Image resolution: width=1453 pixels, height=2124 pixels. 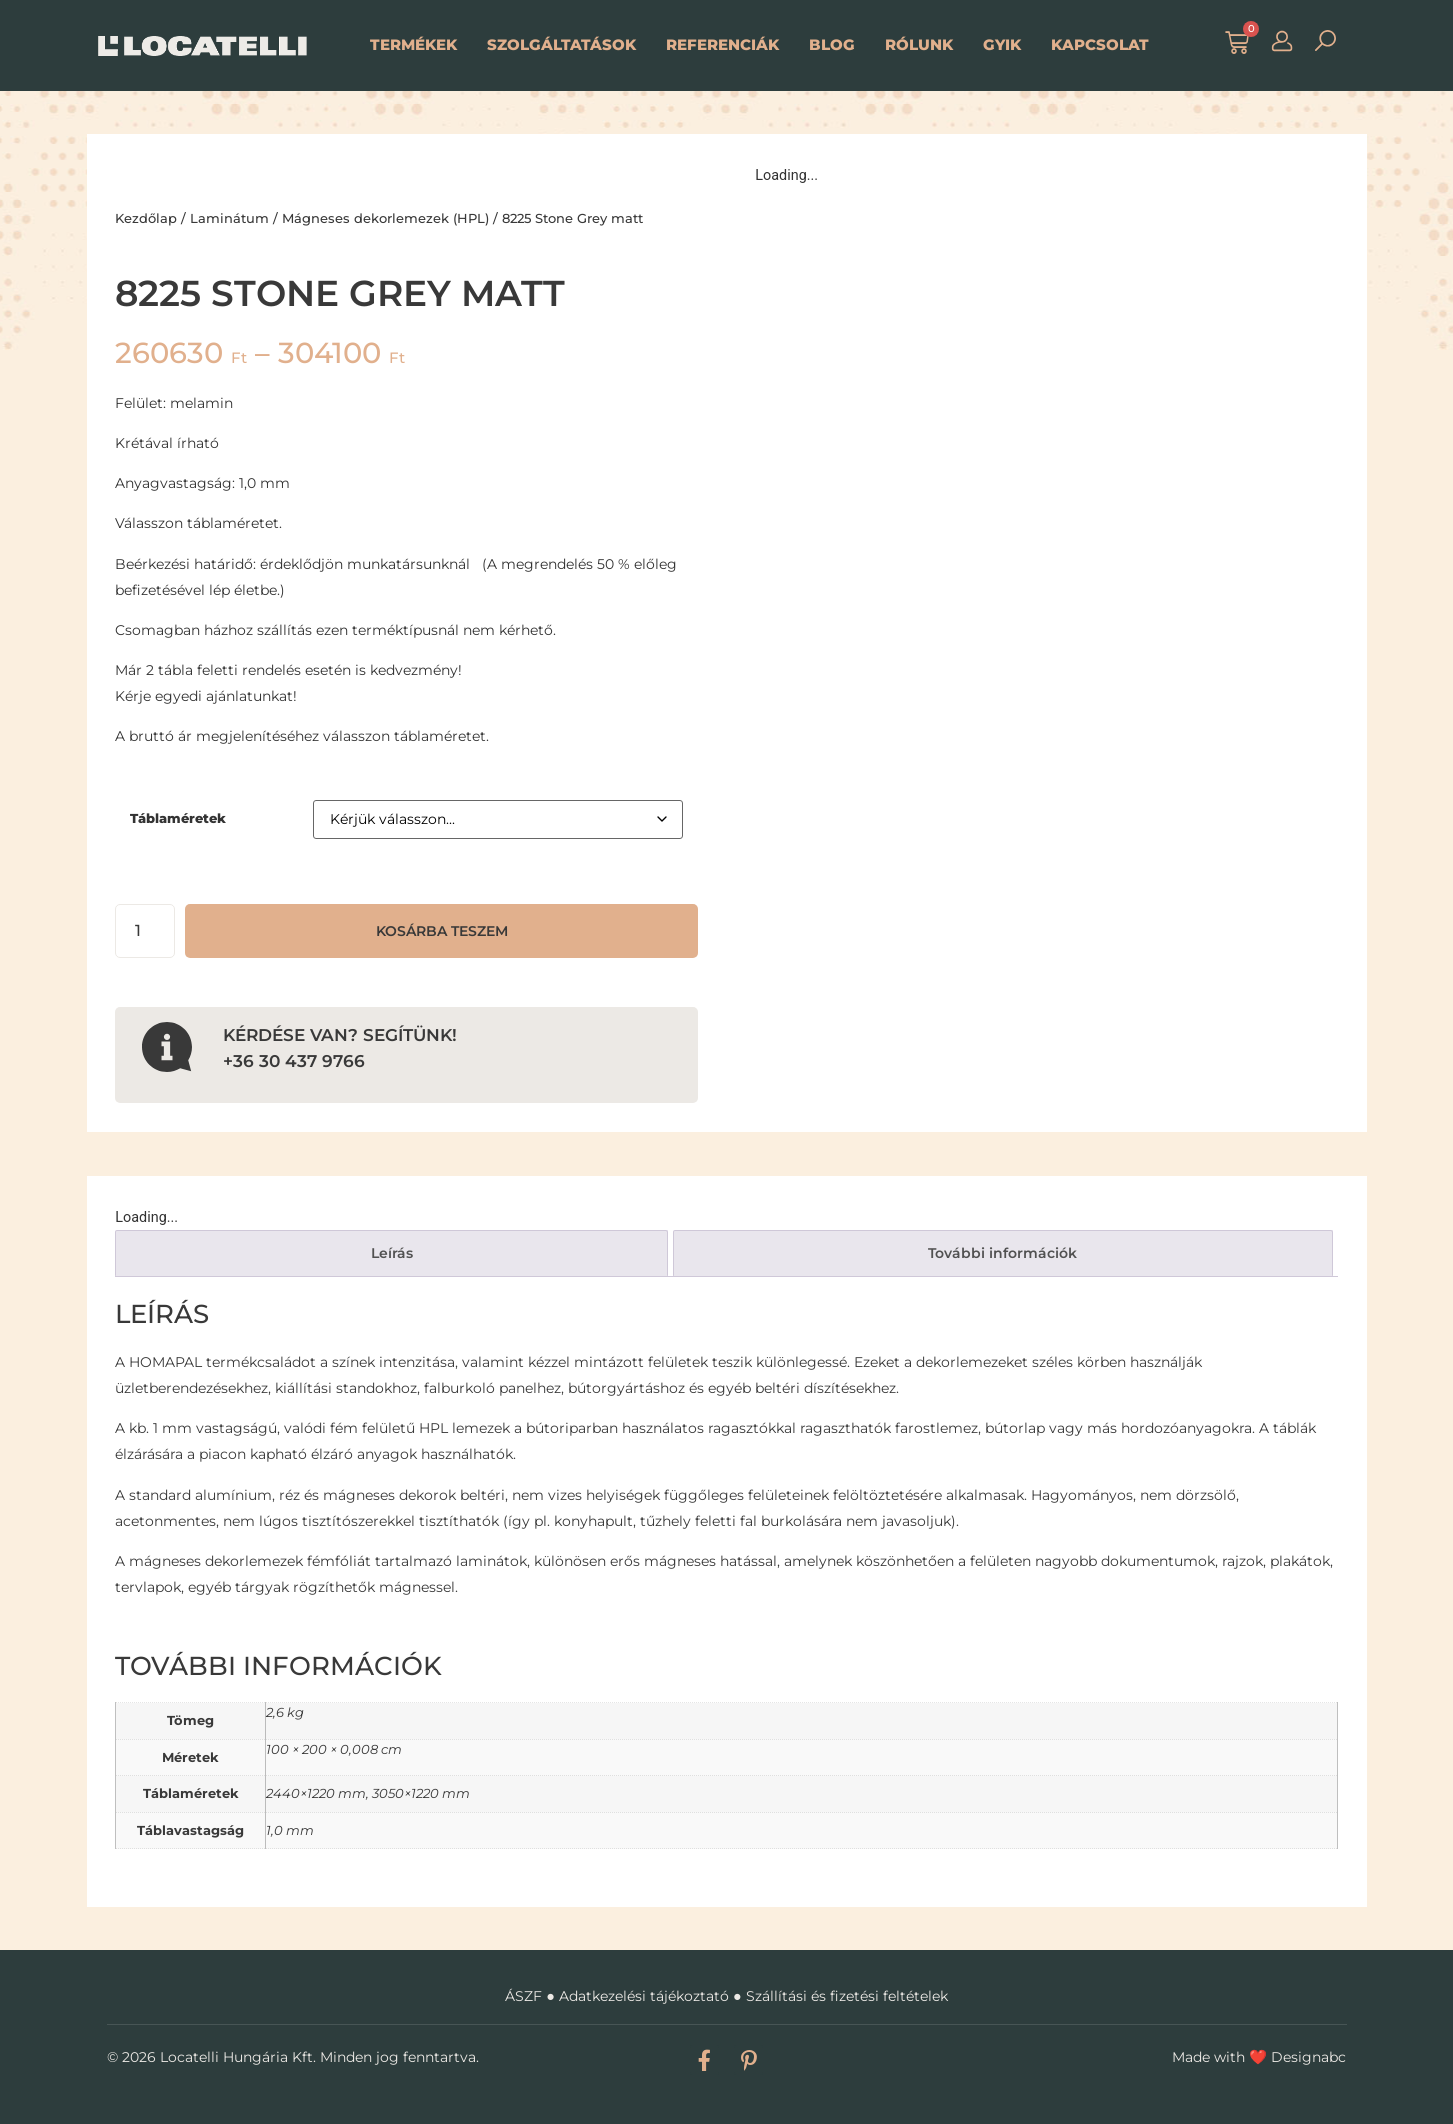 I want to click on Kezdőlap, so click(x=146, y=218).